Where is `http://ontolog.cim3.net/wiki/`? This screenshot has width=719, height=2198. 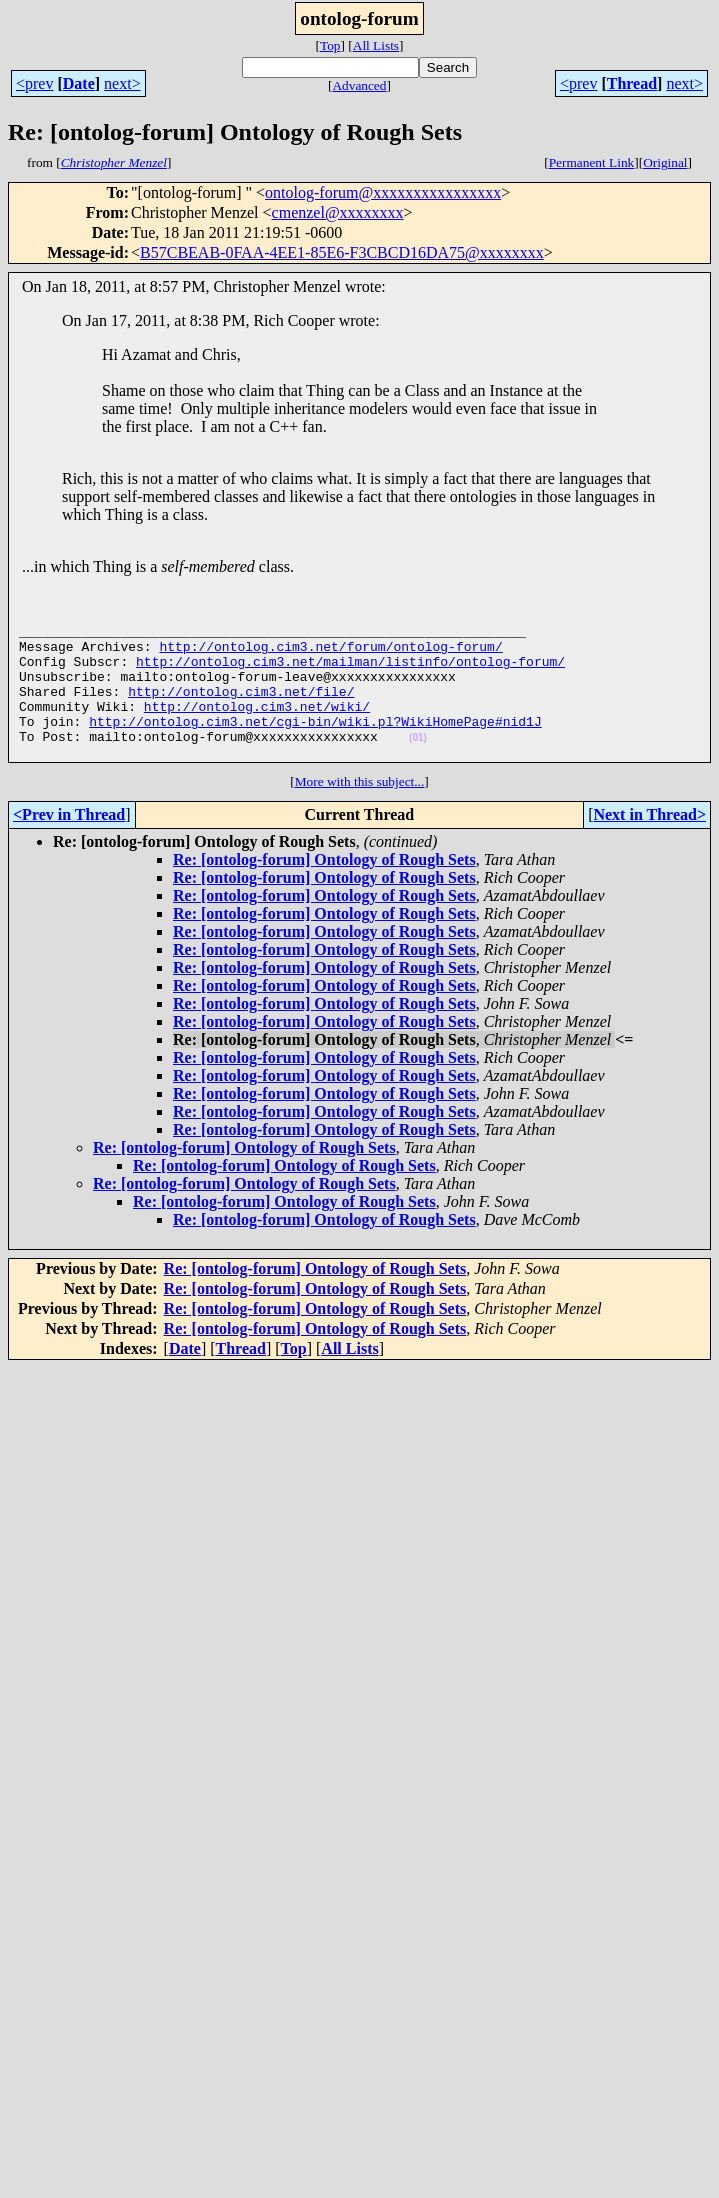 http://ontolog.cim3.net/wiki/ is located at coordinates (257, 727).